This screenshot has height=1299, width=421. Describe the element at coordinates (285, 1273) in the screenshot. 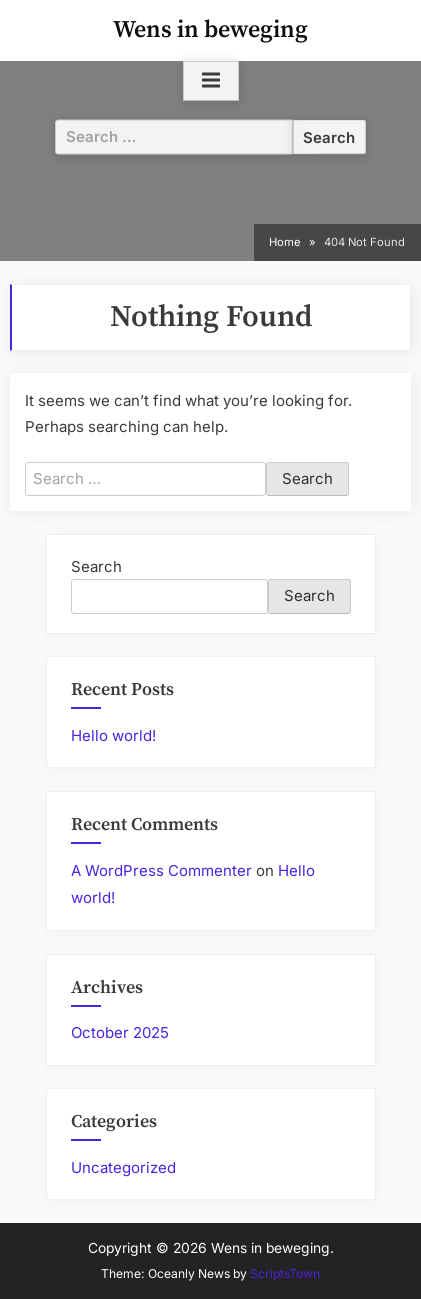

I see `ScriptsTown` at that location.